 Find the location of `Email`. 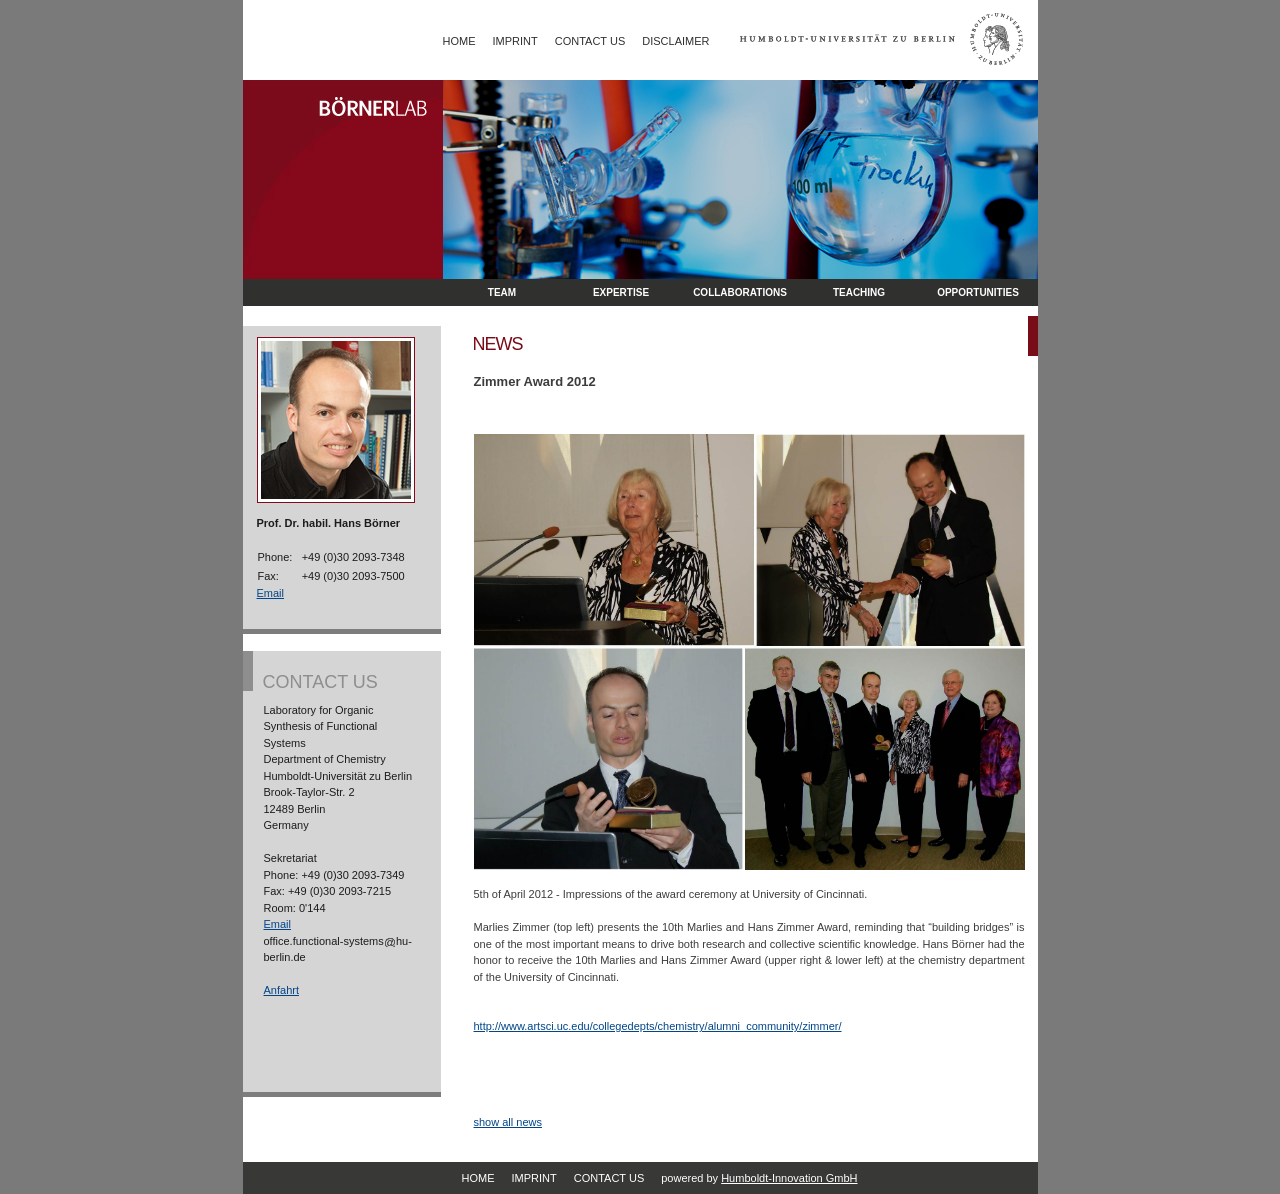

Email is located at coordinates (271, 593).